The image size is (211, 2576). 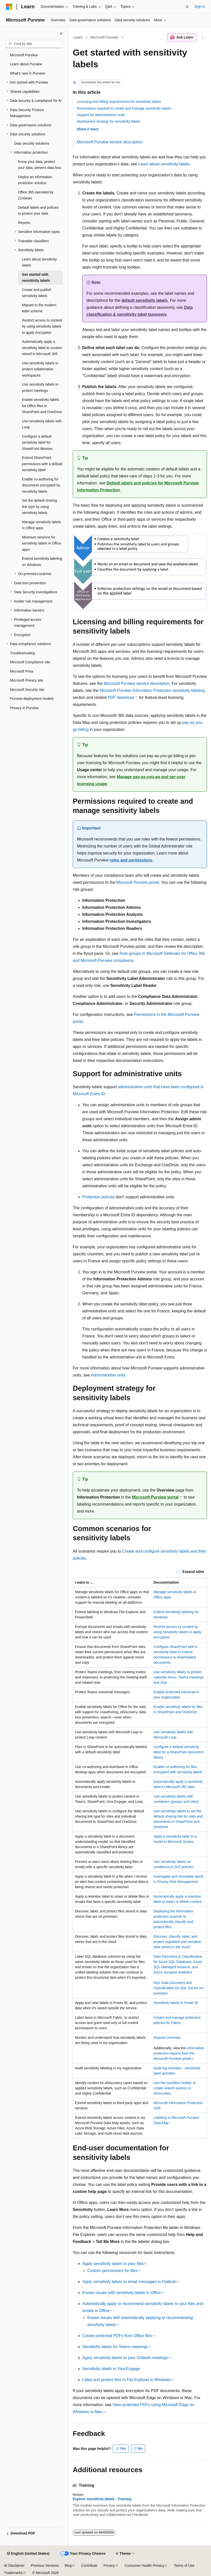 What do you see at coordinates (32, 699) in the screenshot?
I see `Purview deployment models [treeitem]` at bounding box center [32, 699].